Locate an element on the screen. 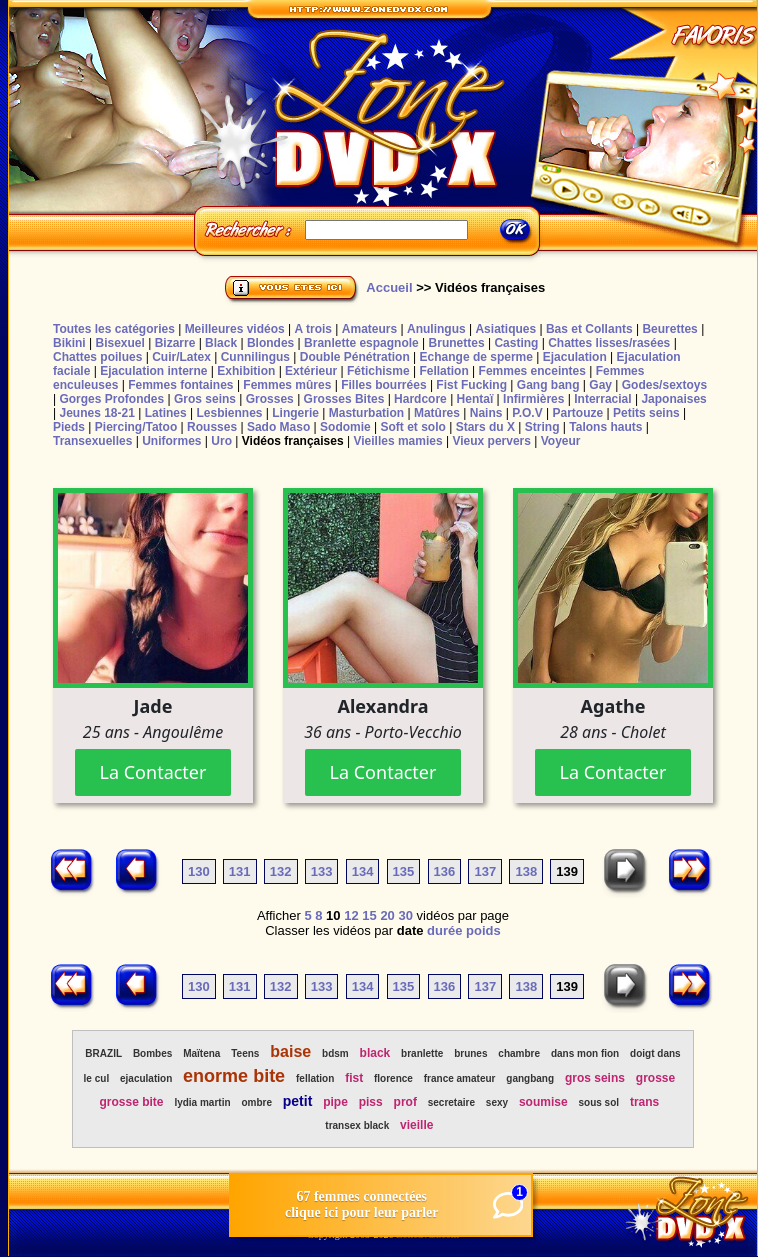 Image resolution: width=758 pixels, height=1257 pixels. Anulingus is located at coordinates (436, 329).